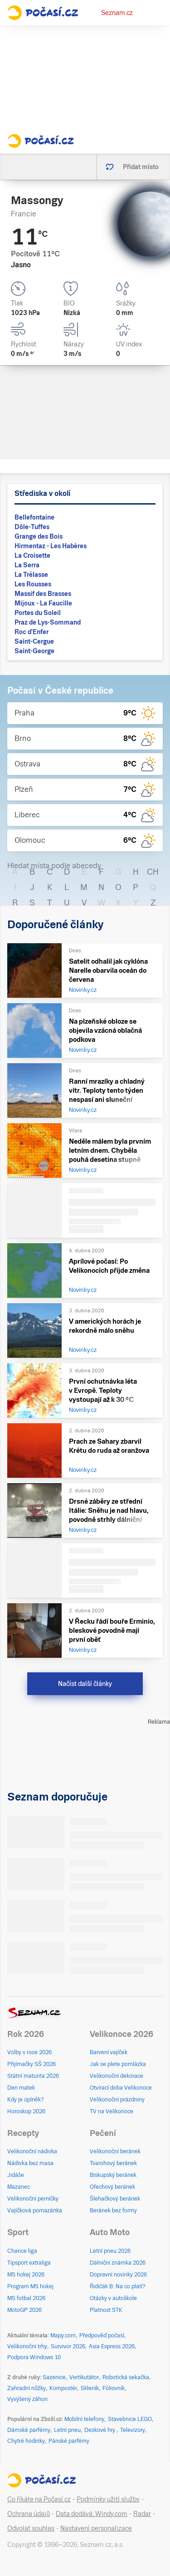 Image resolution: width=170 pixels, height=2576 pixels. I want to click on Den matek, so click(21, 2088).